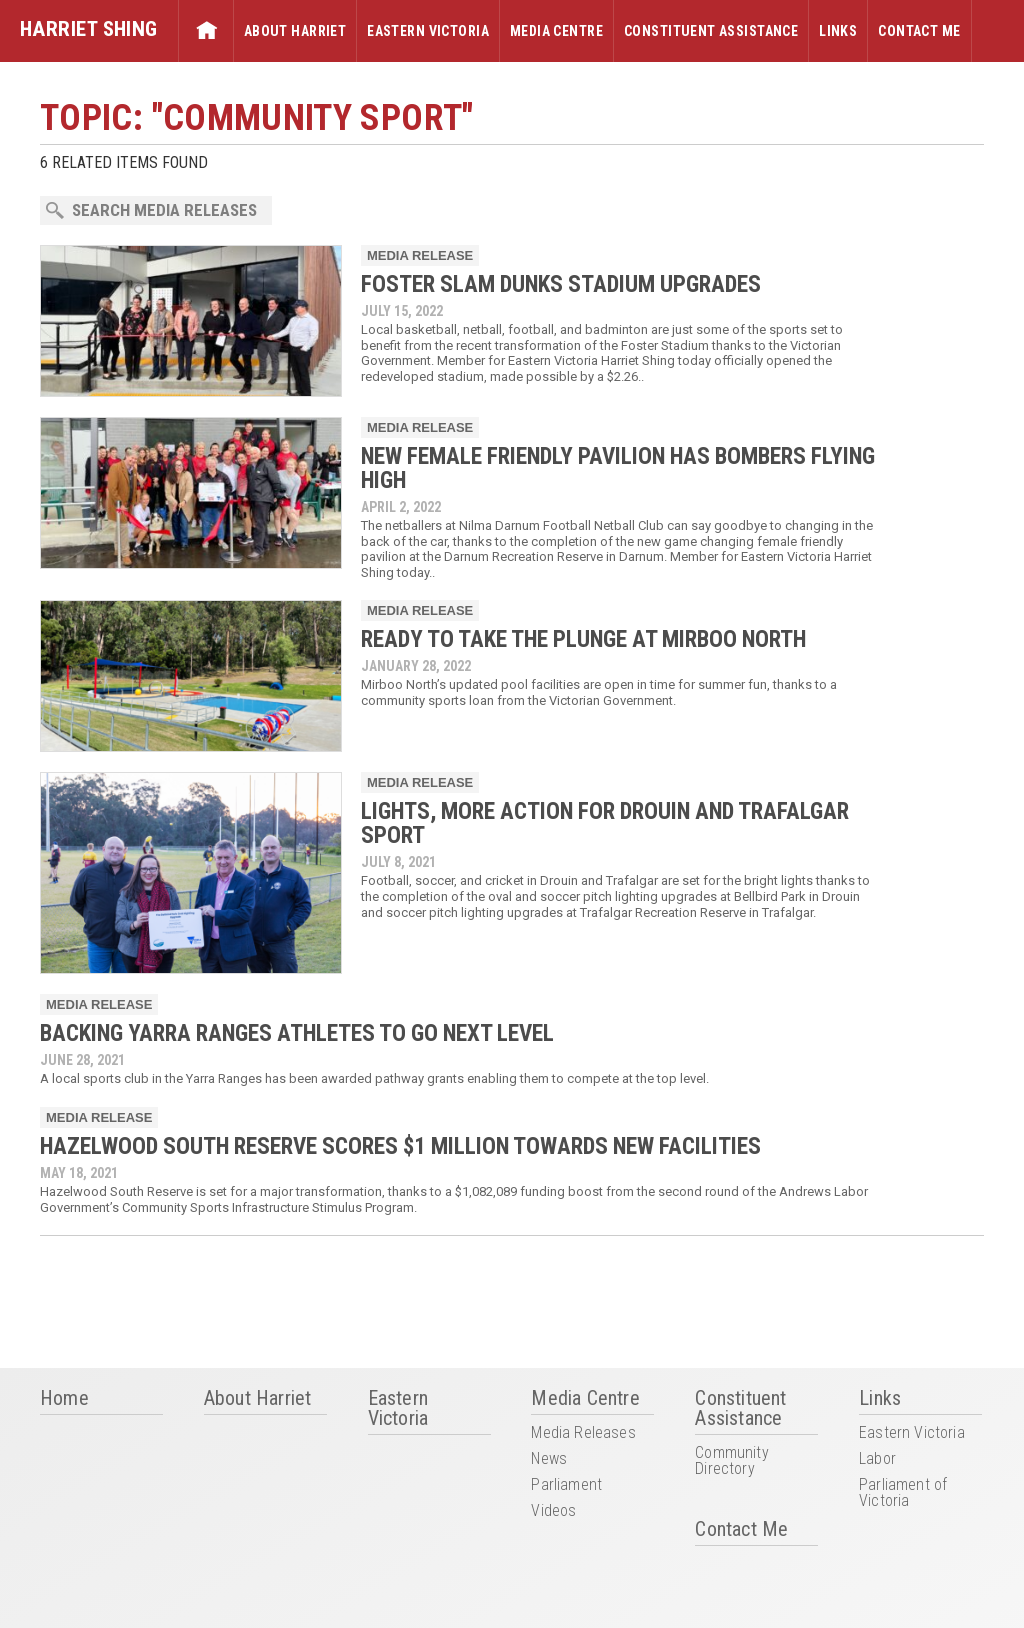 This screenshot has width=1024, height=1628. What do you see at coordinates (838, 31) in the screenshot?
I see `Links` at bounding box center [838, 31].